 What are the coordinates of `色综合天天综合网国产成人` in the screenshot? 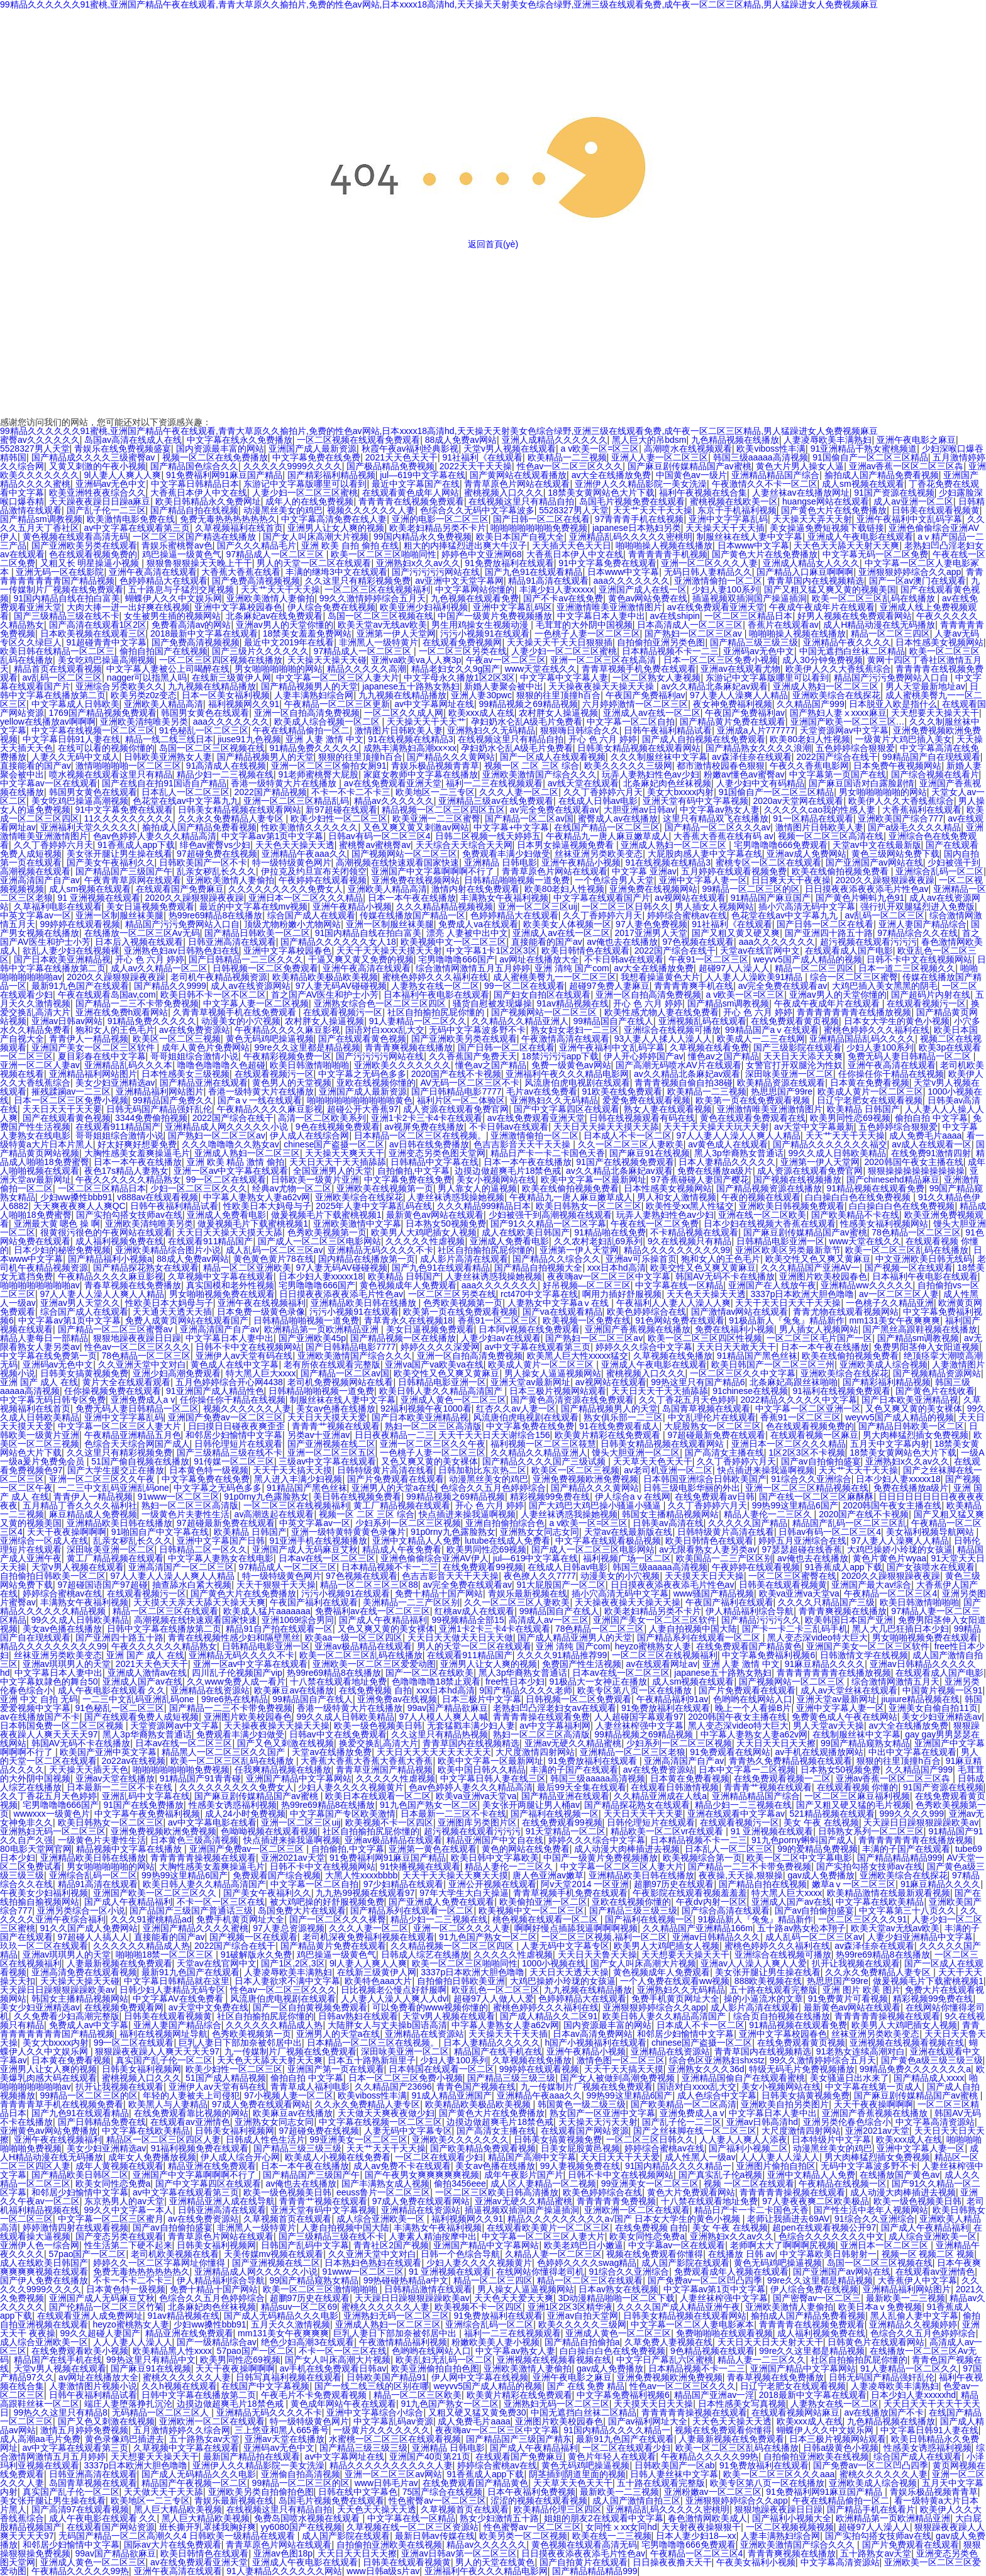 It's located at (137, 1444).